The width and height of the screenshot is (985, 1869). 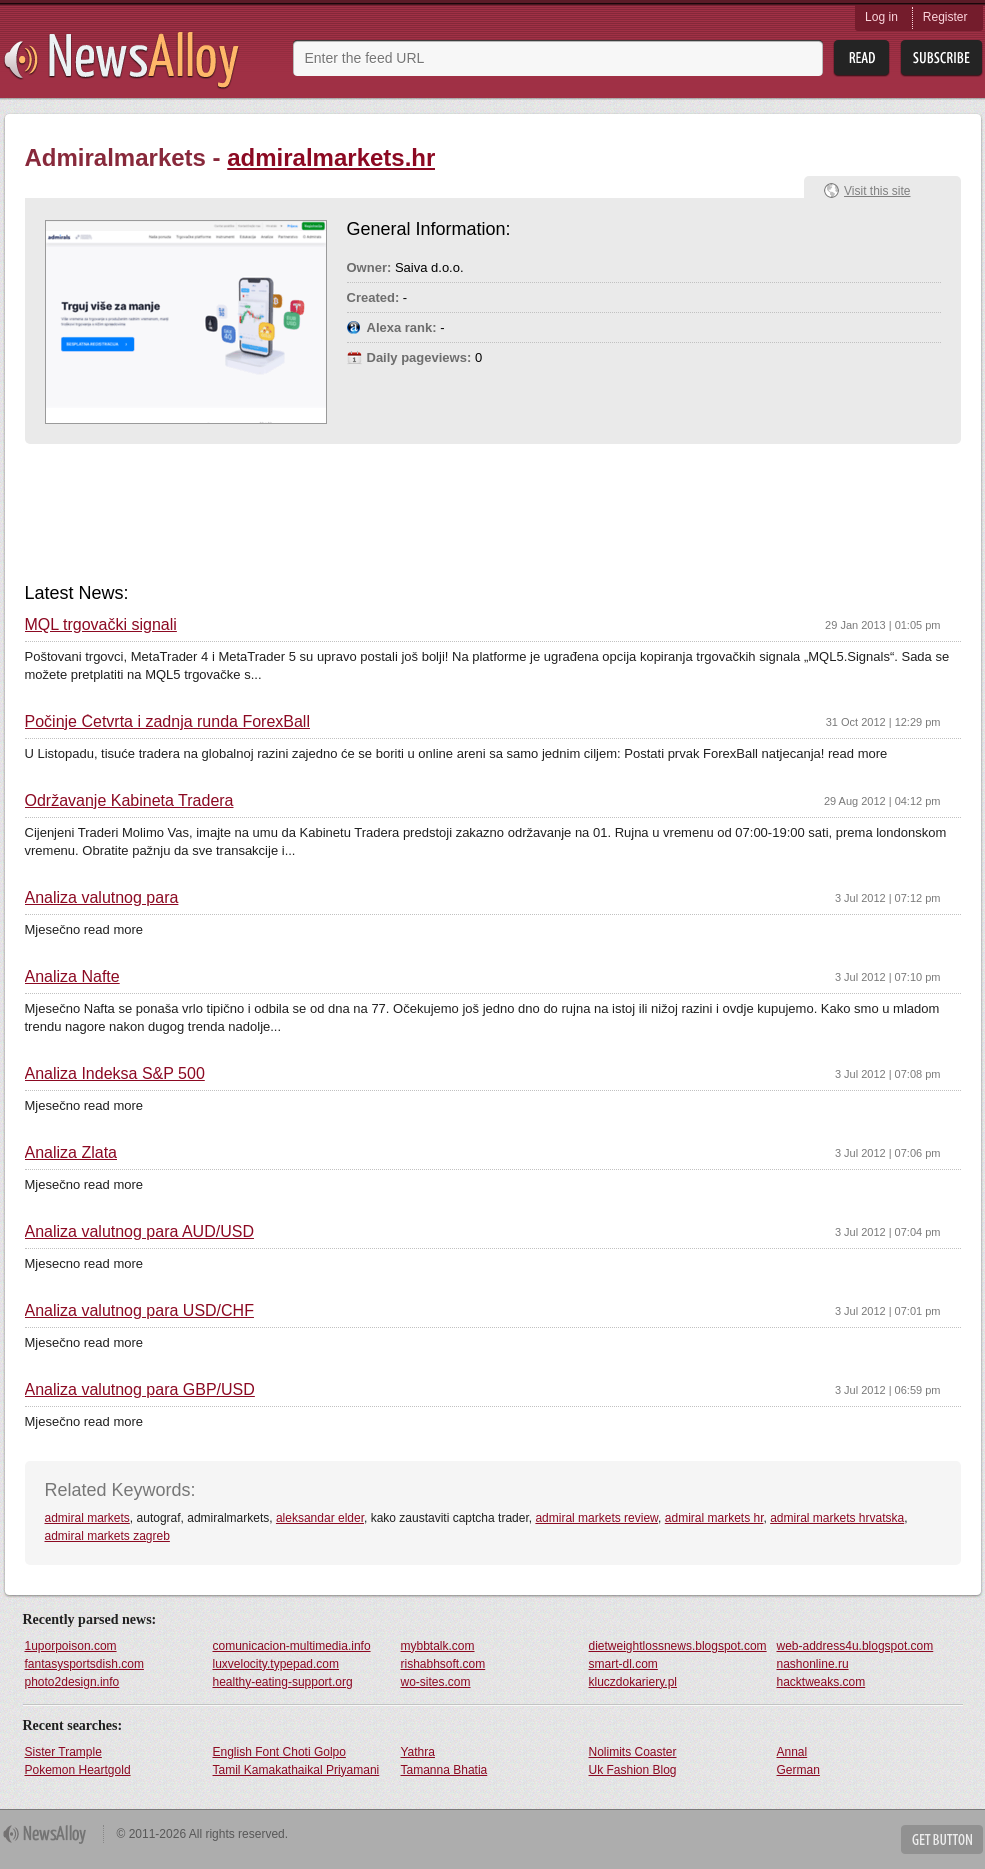 I want to click on luxvelocity.typepad.com, so click(x=276, y=1664).